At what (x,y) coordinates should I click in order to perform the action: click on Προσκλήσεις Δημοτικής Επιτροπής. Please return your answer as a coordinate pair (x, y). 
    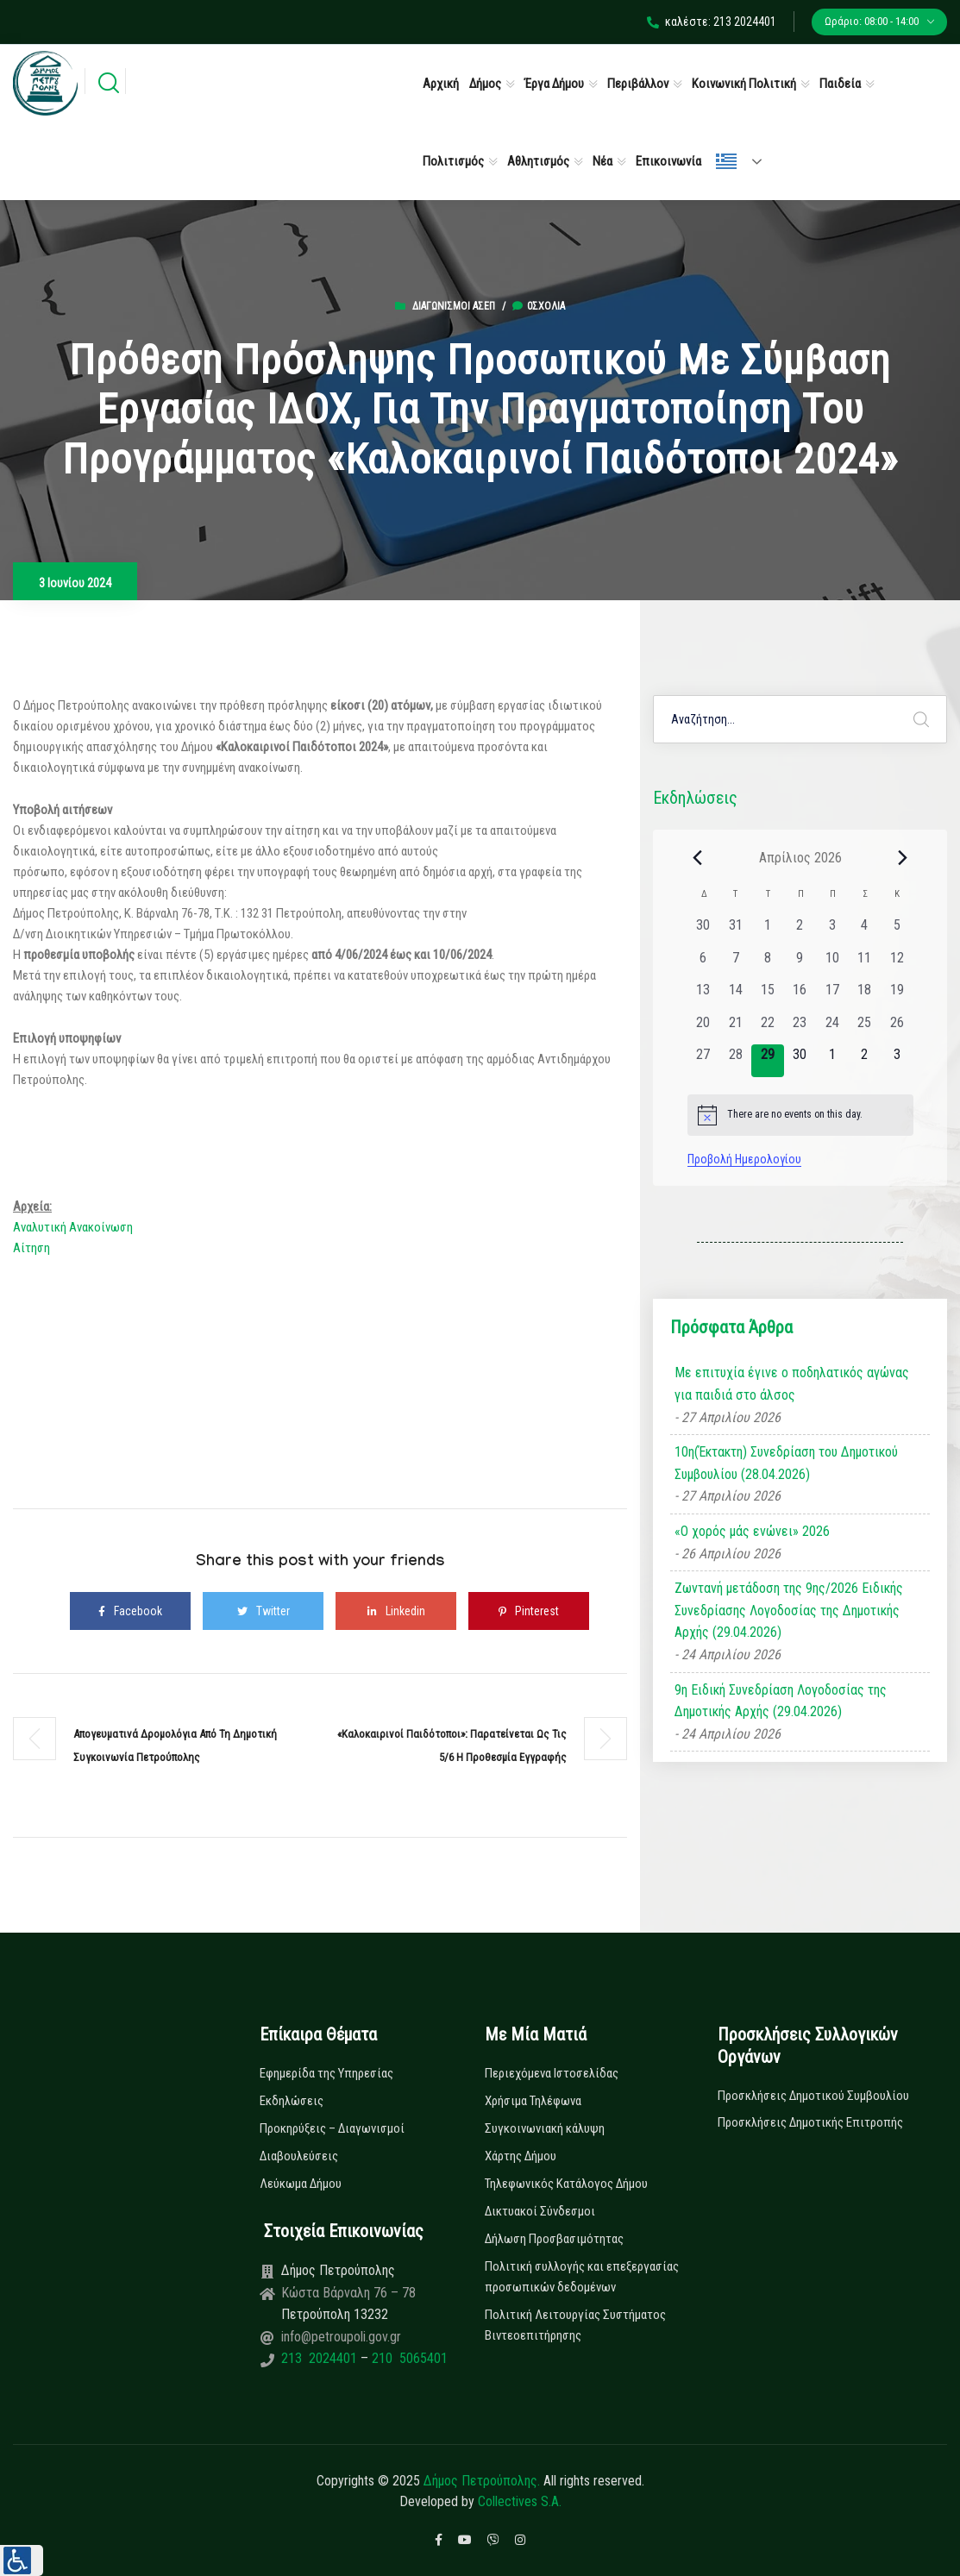
    Looking at the image, I should click on (810, 2122).